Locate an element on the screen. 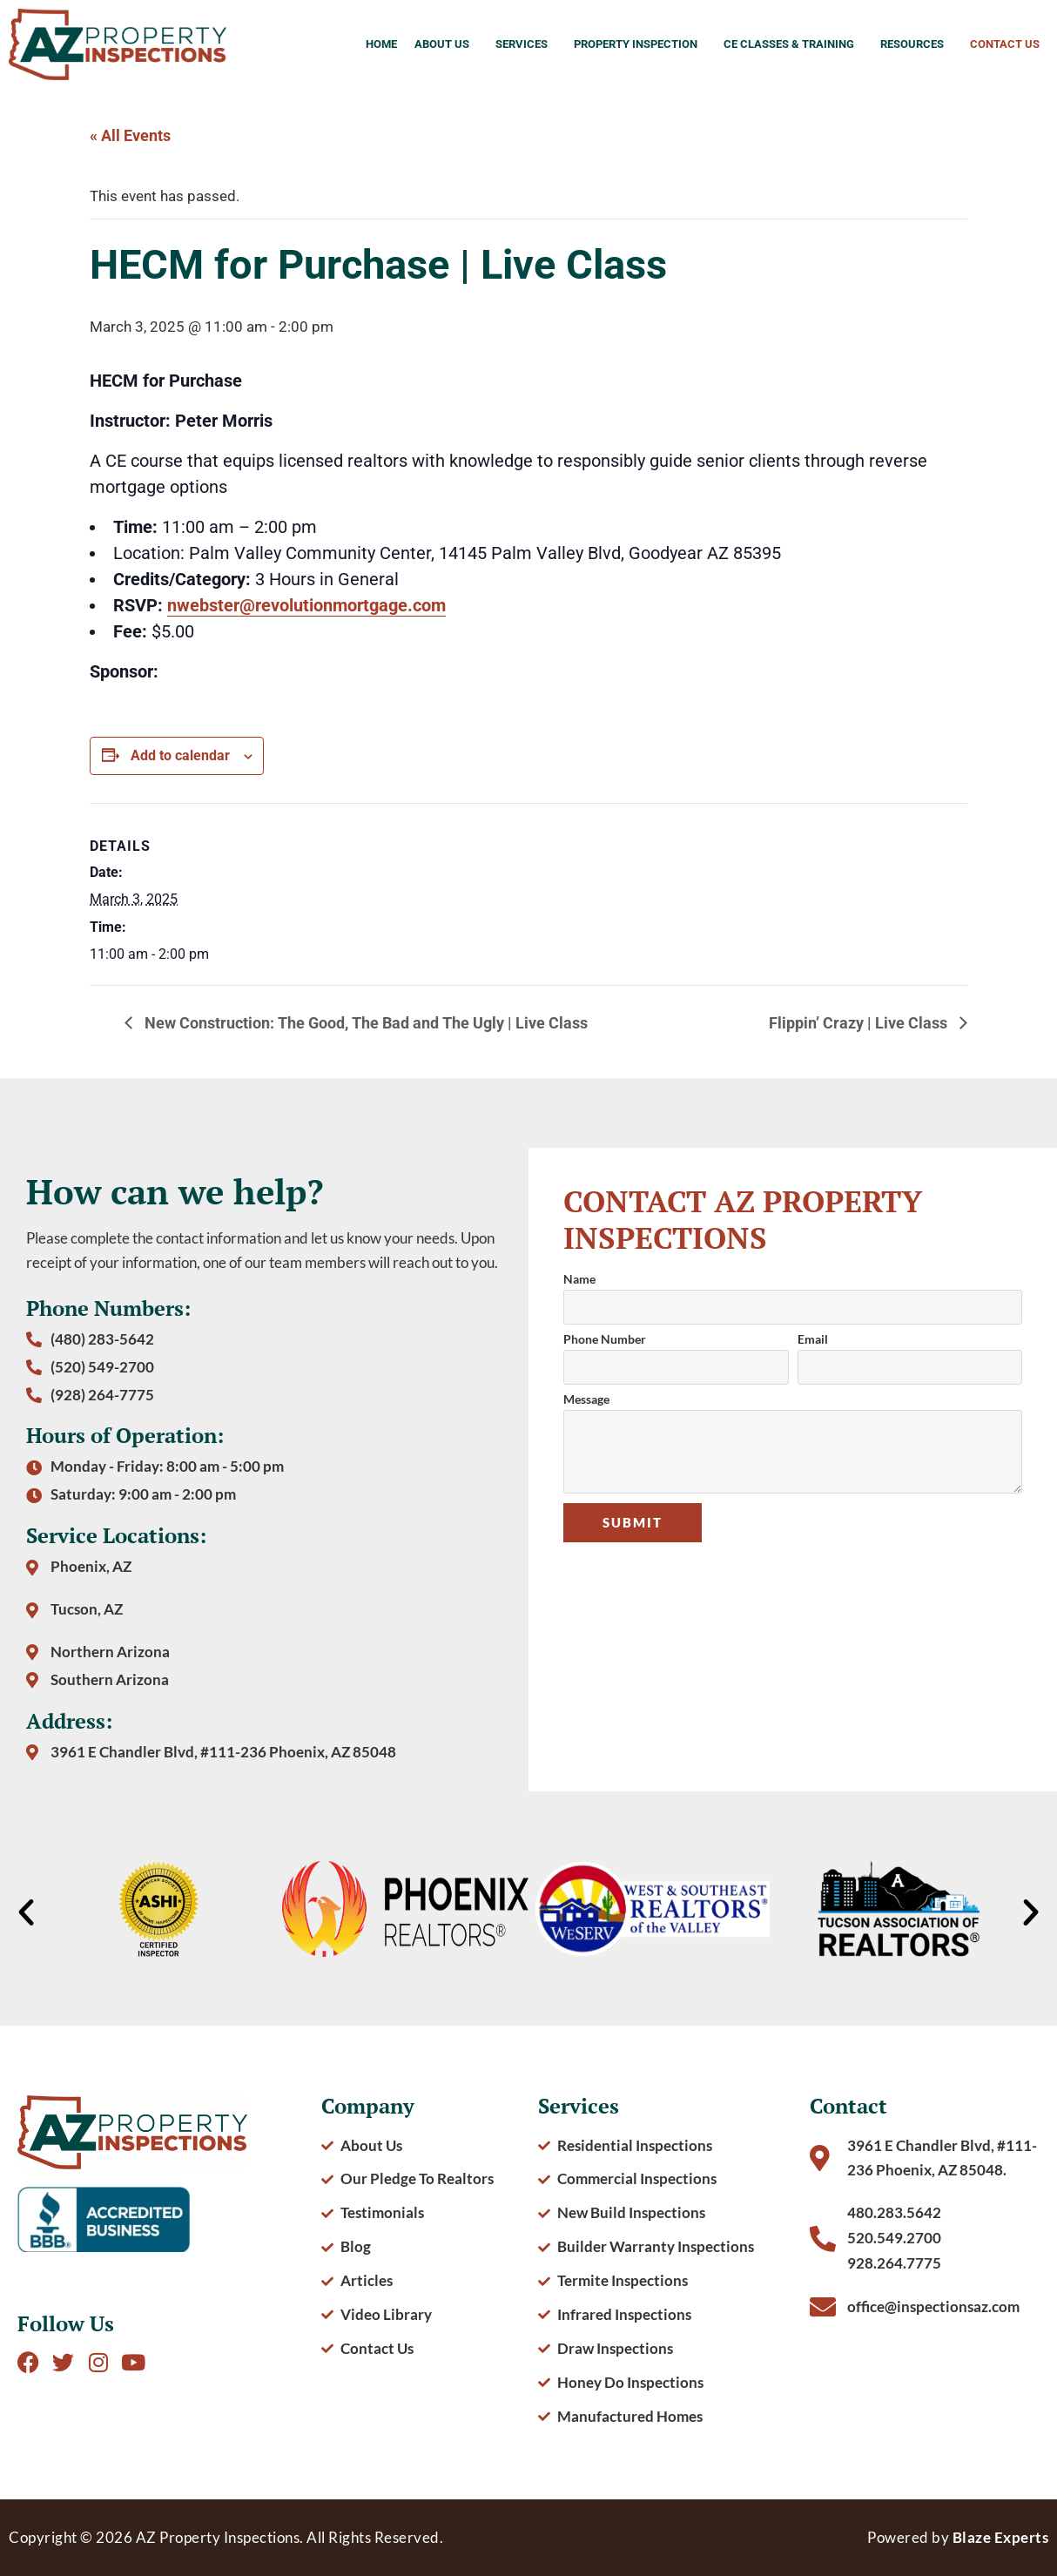 The width and height of the screenshot is (1057, 2576). Property Inspection is located at coordinates (640, 44).